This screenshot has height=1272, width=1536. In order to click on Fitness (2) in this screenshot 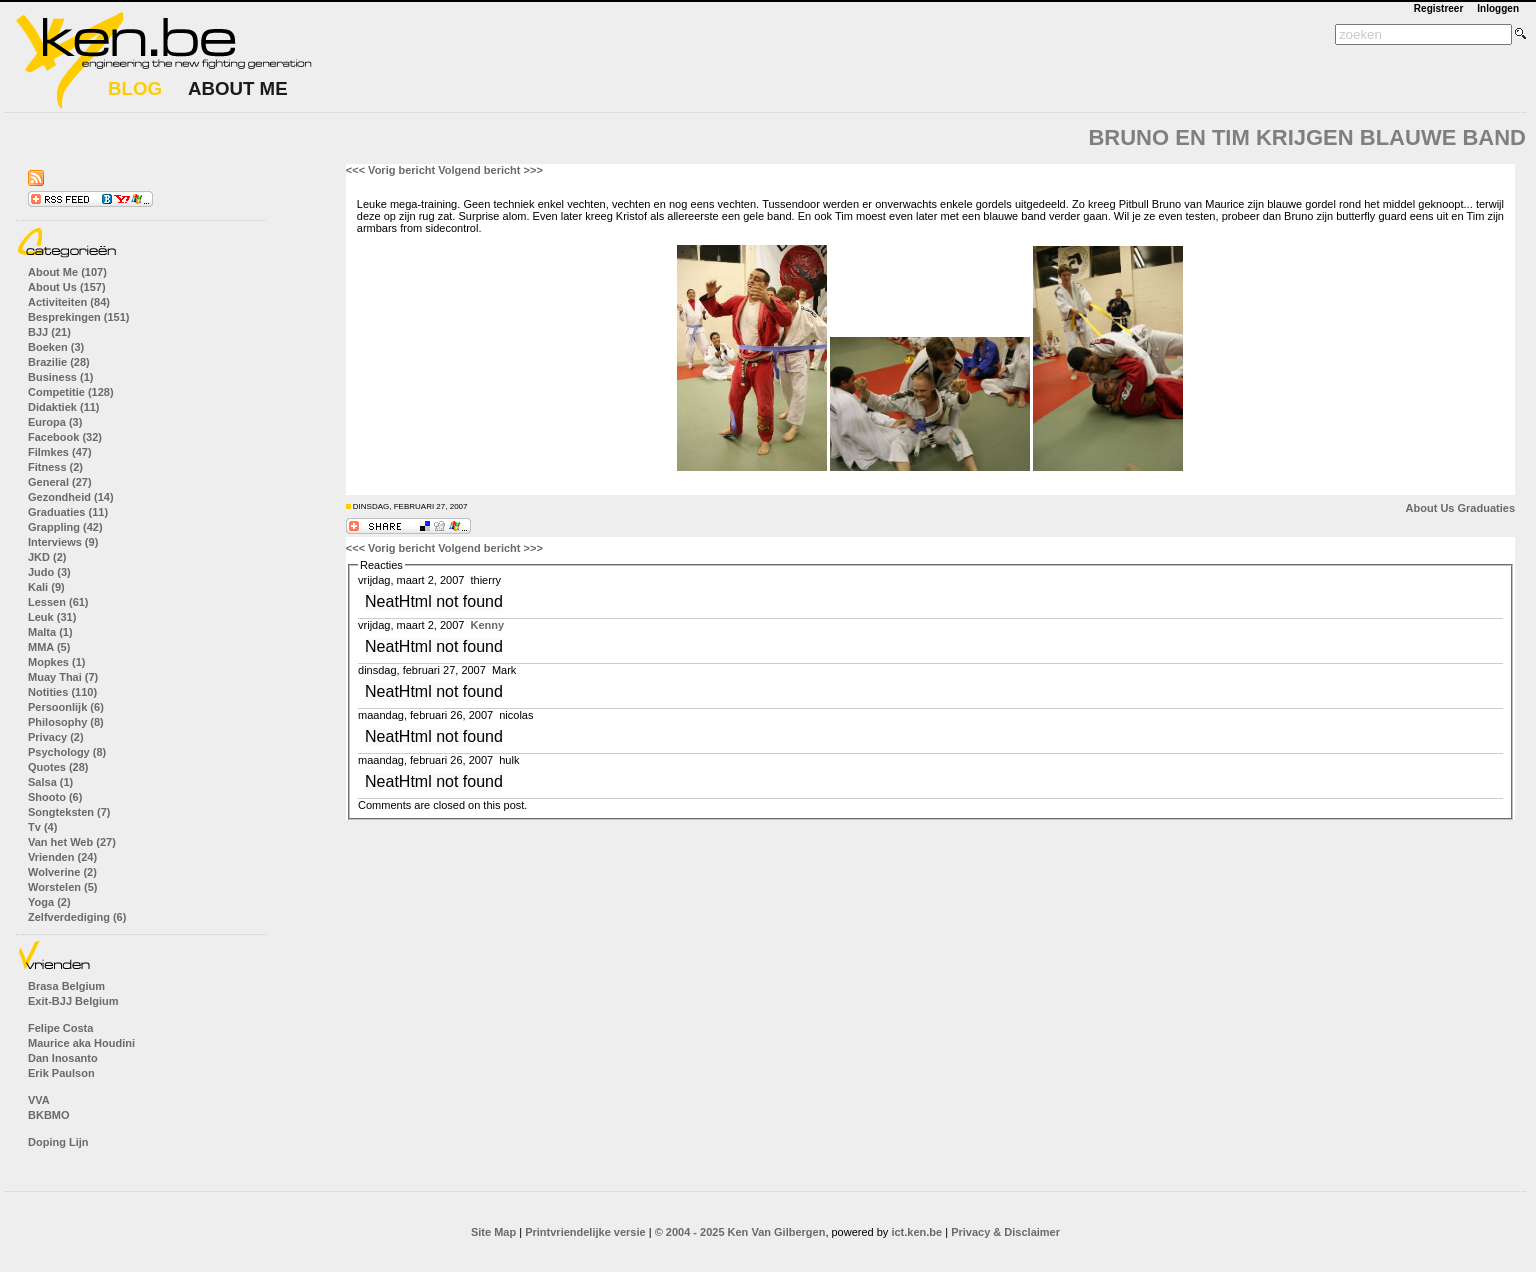, I will do `click(55, 467)`.